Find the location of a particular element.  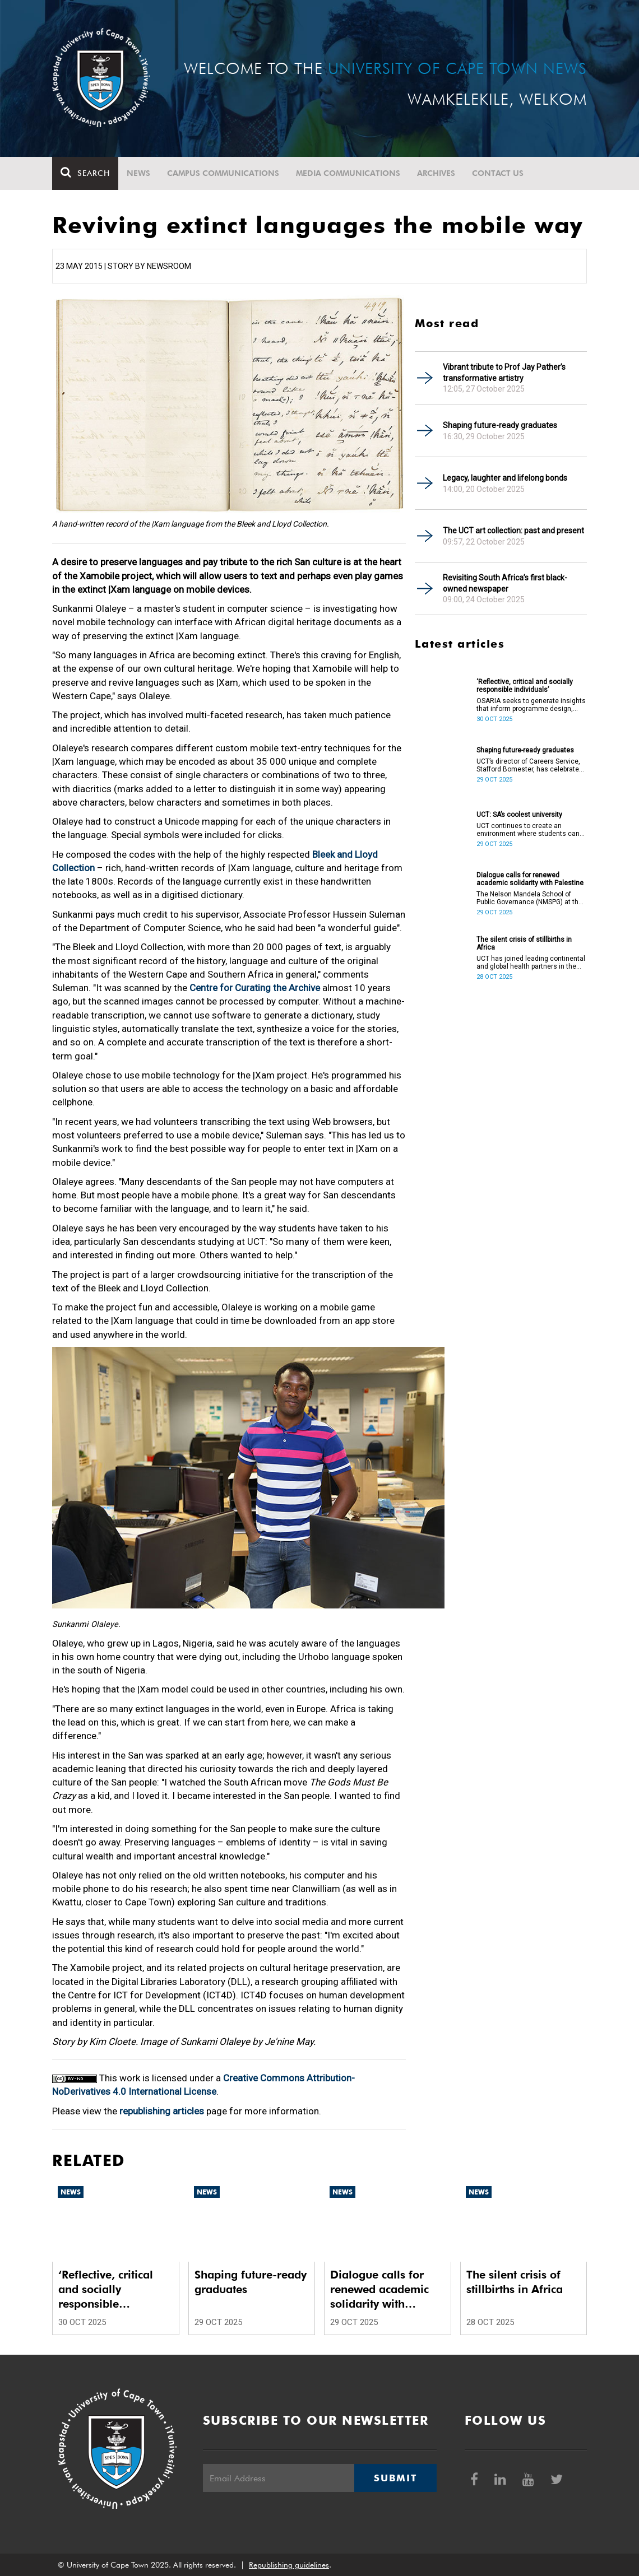

The UCT art collection: past and present is located at coordinates (513, 530).